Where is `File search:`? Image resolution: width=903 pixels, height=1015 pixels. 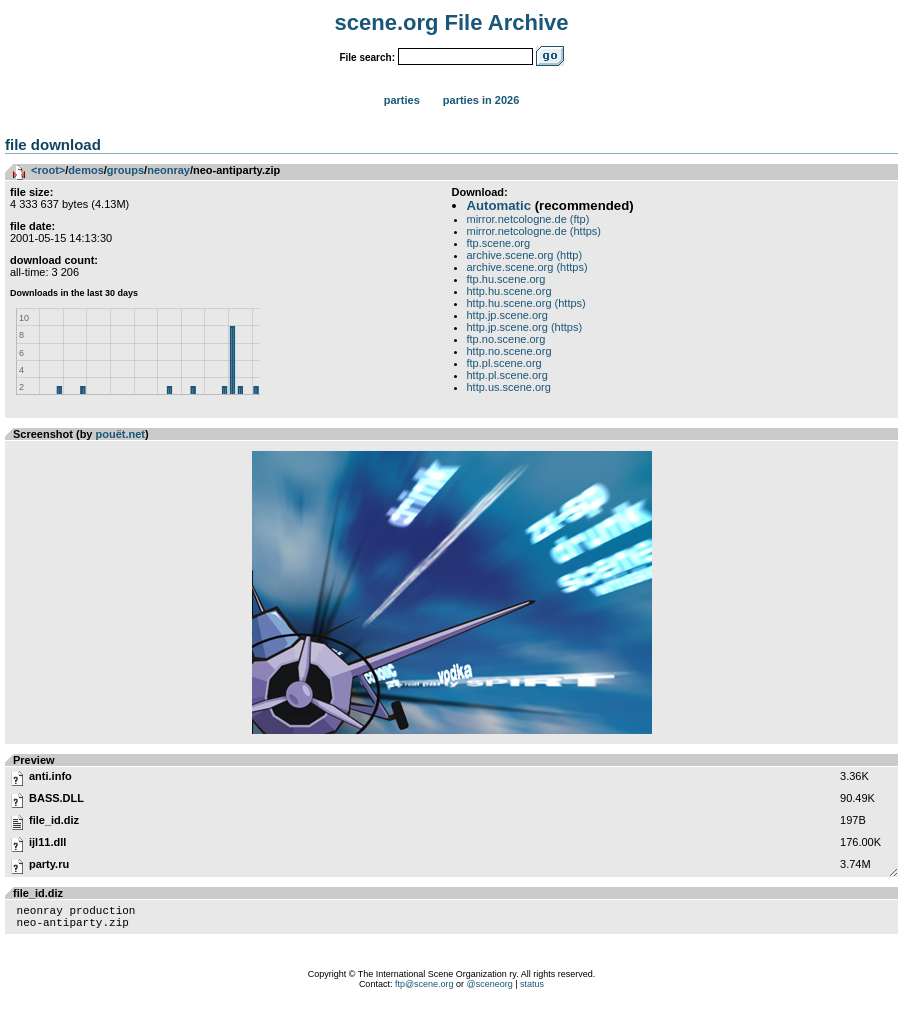
File search: is located at coordinates (367, 57).